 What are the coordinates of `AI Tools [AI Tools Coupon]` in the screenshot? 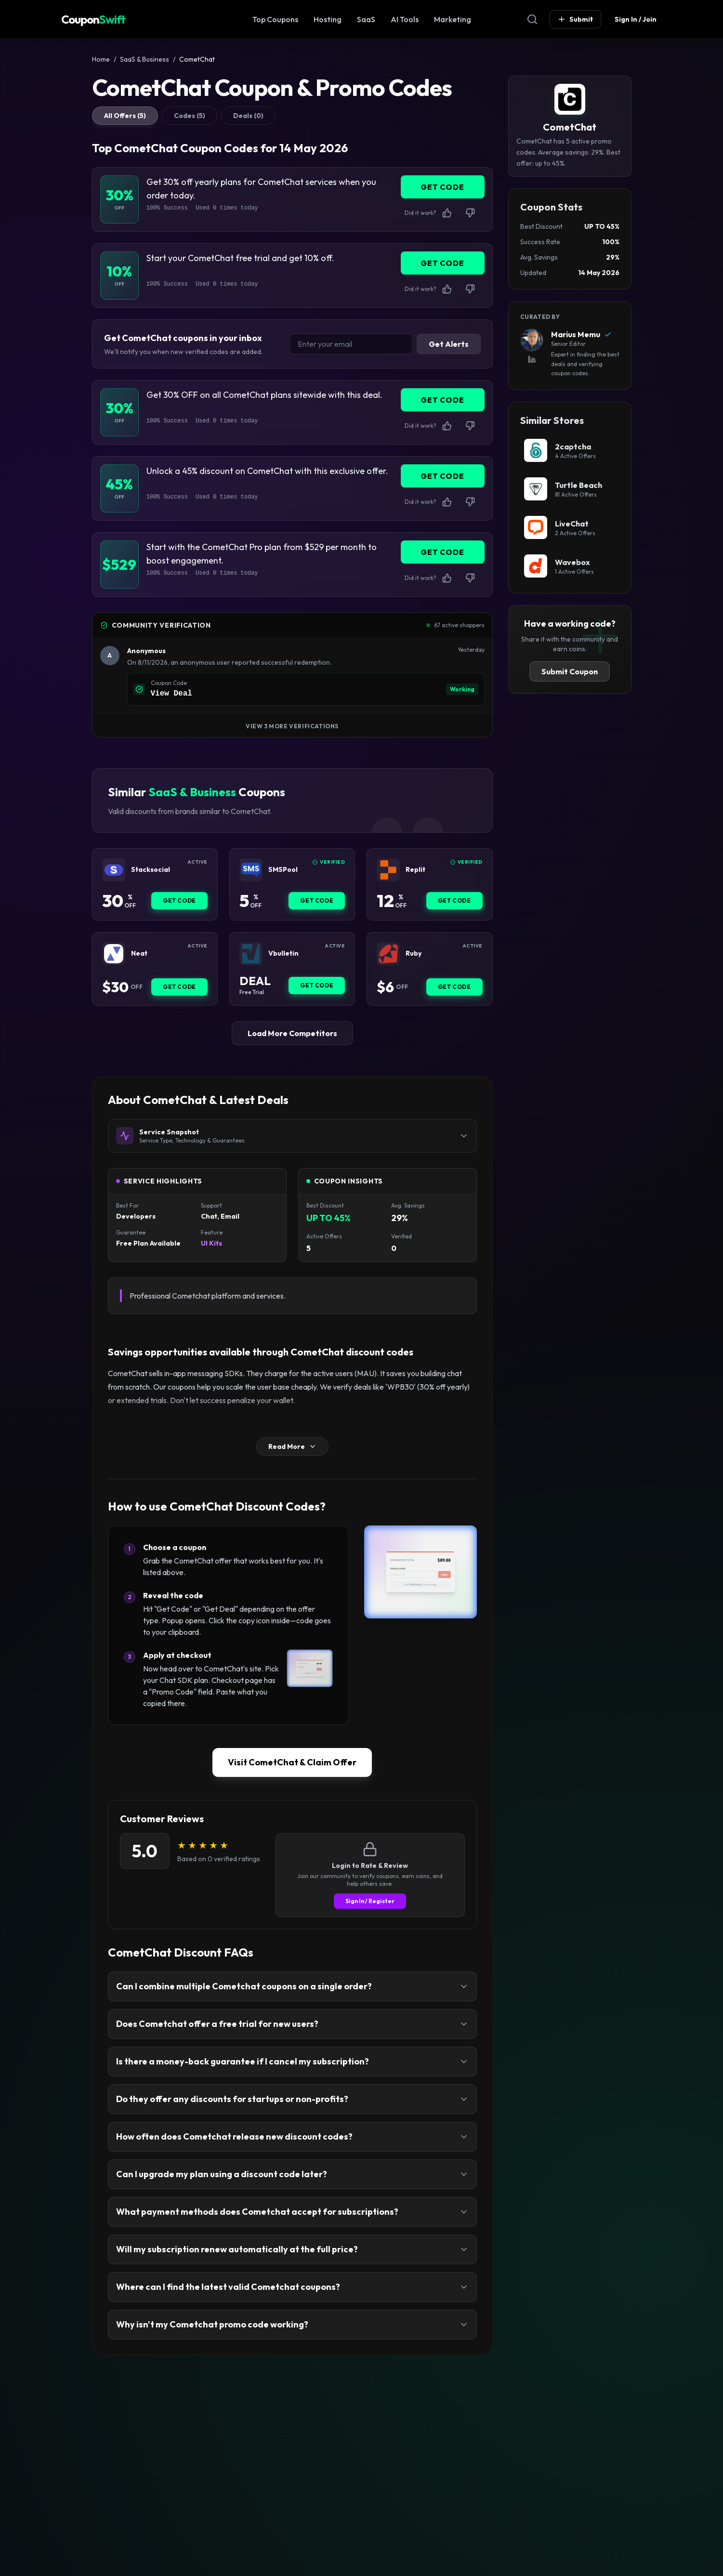 It's located at (405, 19).